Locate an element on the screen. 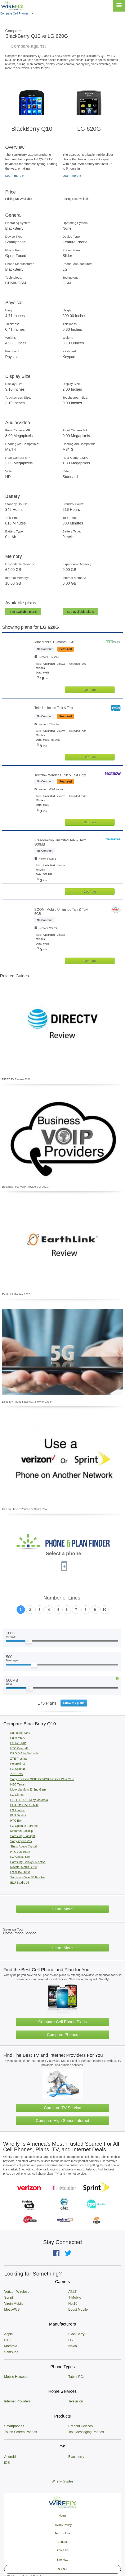  Does My Phone Have 5G? How to Check [Go to Does My Phone Have 5G? How to Check] is located at coordinates (27, 1401).